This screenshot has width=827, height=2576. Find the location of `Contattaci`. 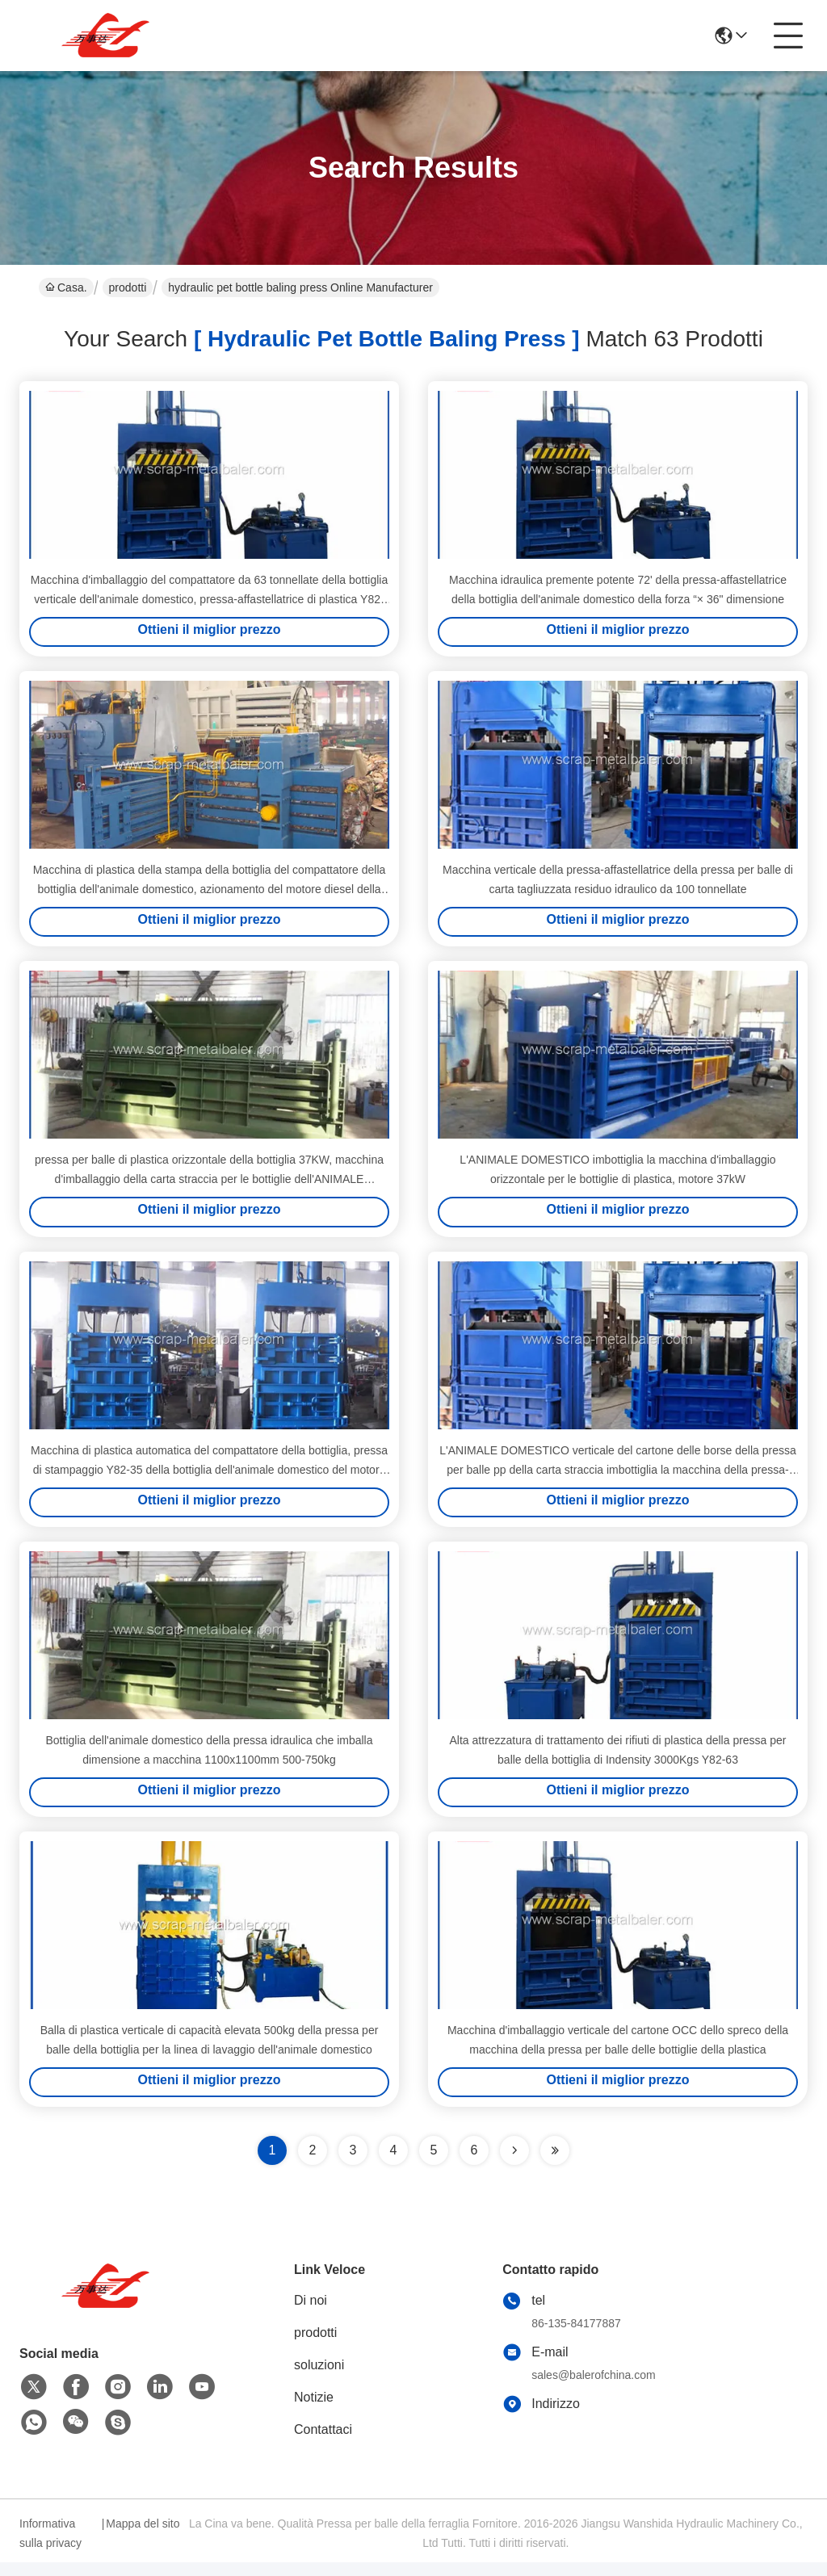

Contattaci is located at coordinates (323, 2443).